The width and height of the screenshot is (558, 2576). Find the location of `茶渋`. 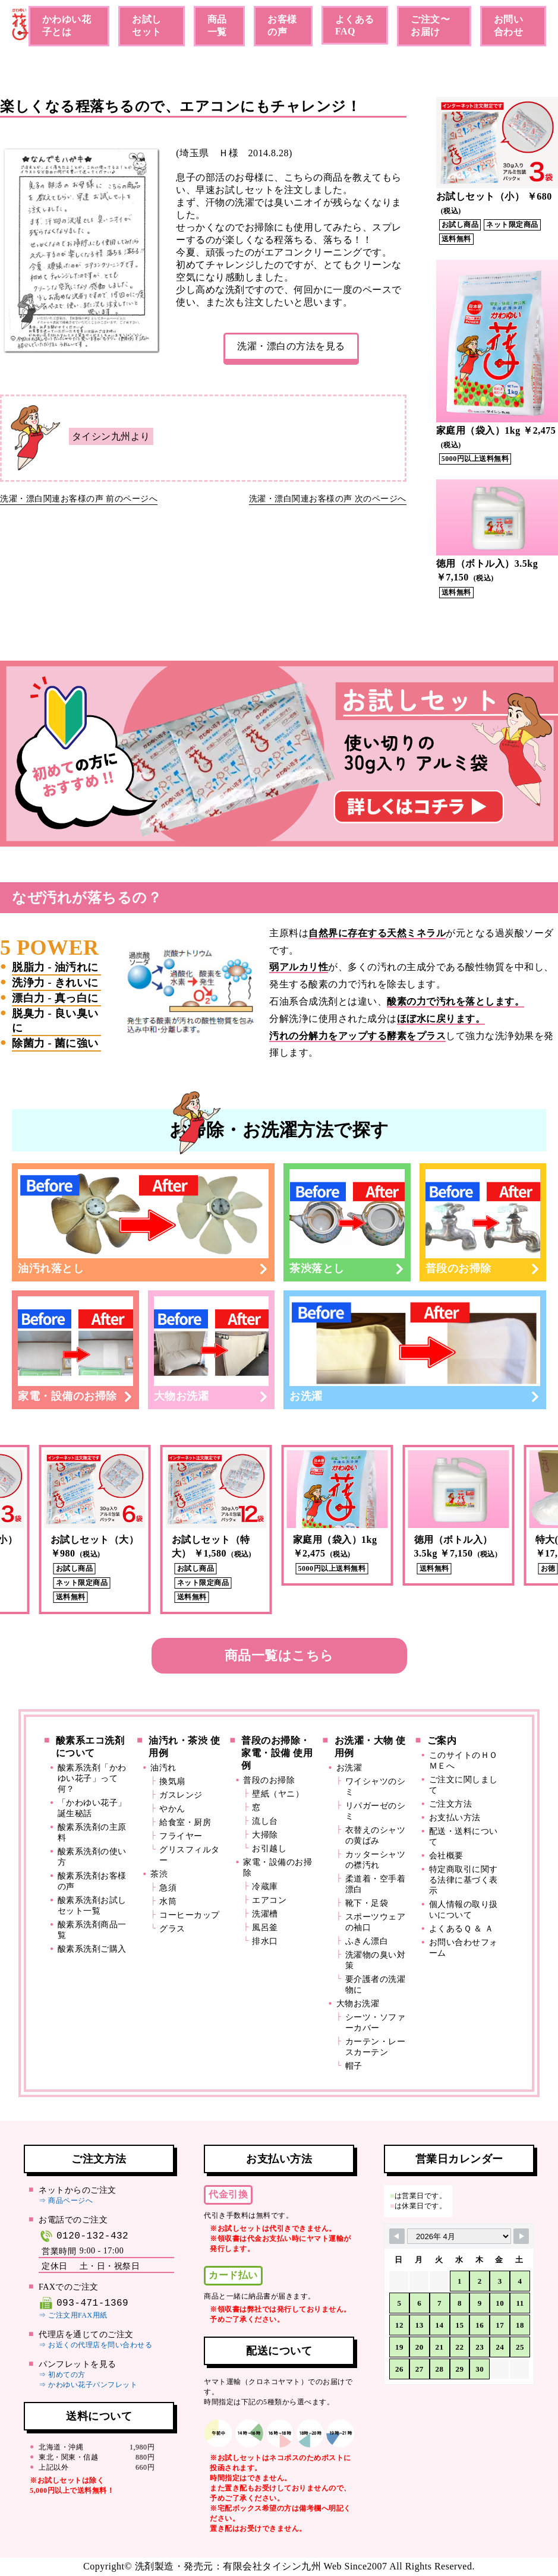

茶渋 is located at coordinates (159, 1874).